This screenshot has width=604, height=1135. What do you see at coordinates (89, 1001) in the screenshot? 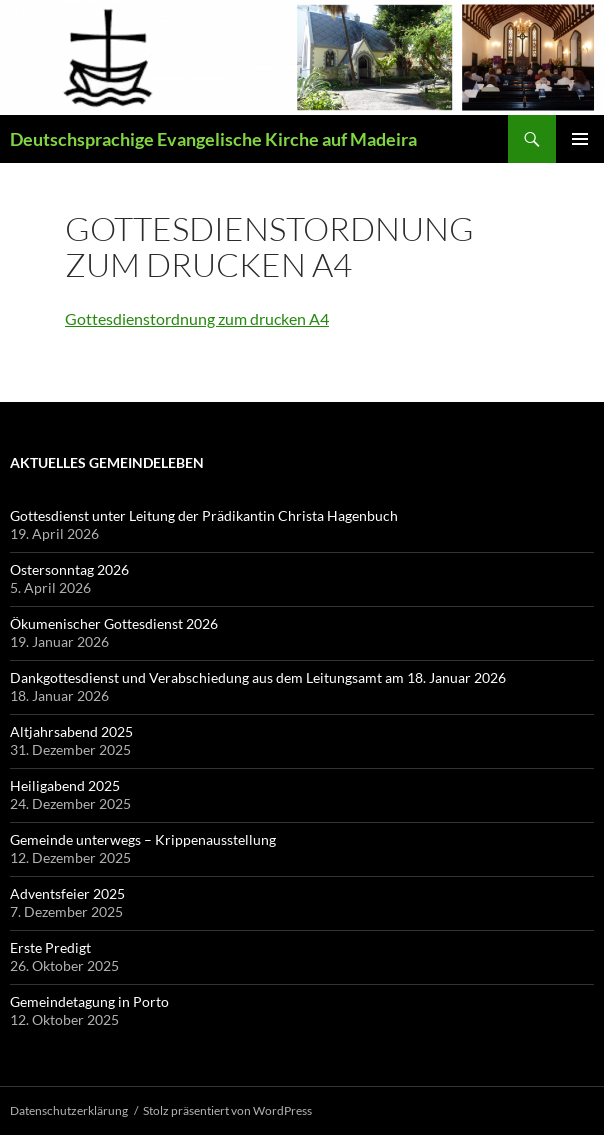
I see `Gemeindetagung in Porto` at bounding box center [89, 1001].